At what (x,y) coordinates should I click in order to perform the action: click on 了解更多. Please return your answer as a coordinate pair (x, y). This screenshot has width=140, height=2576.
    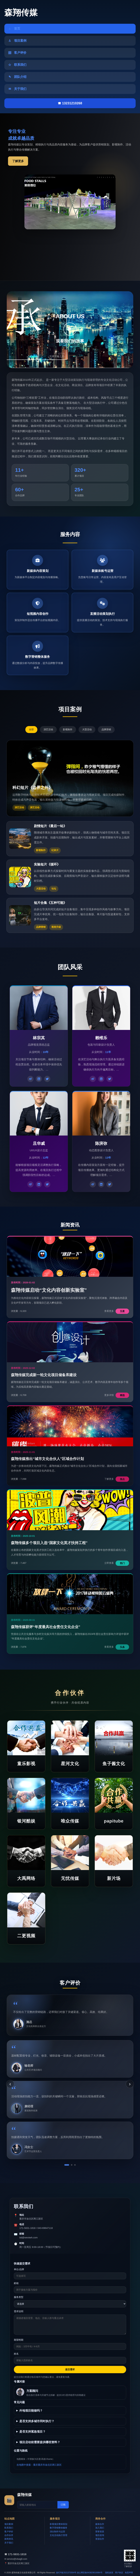
    Looking at the image, I should click on (18, 161).